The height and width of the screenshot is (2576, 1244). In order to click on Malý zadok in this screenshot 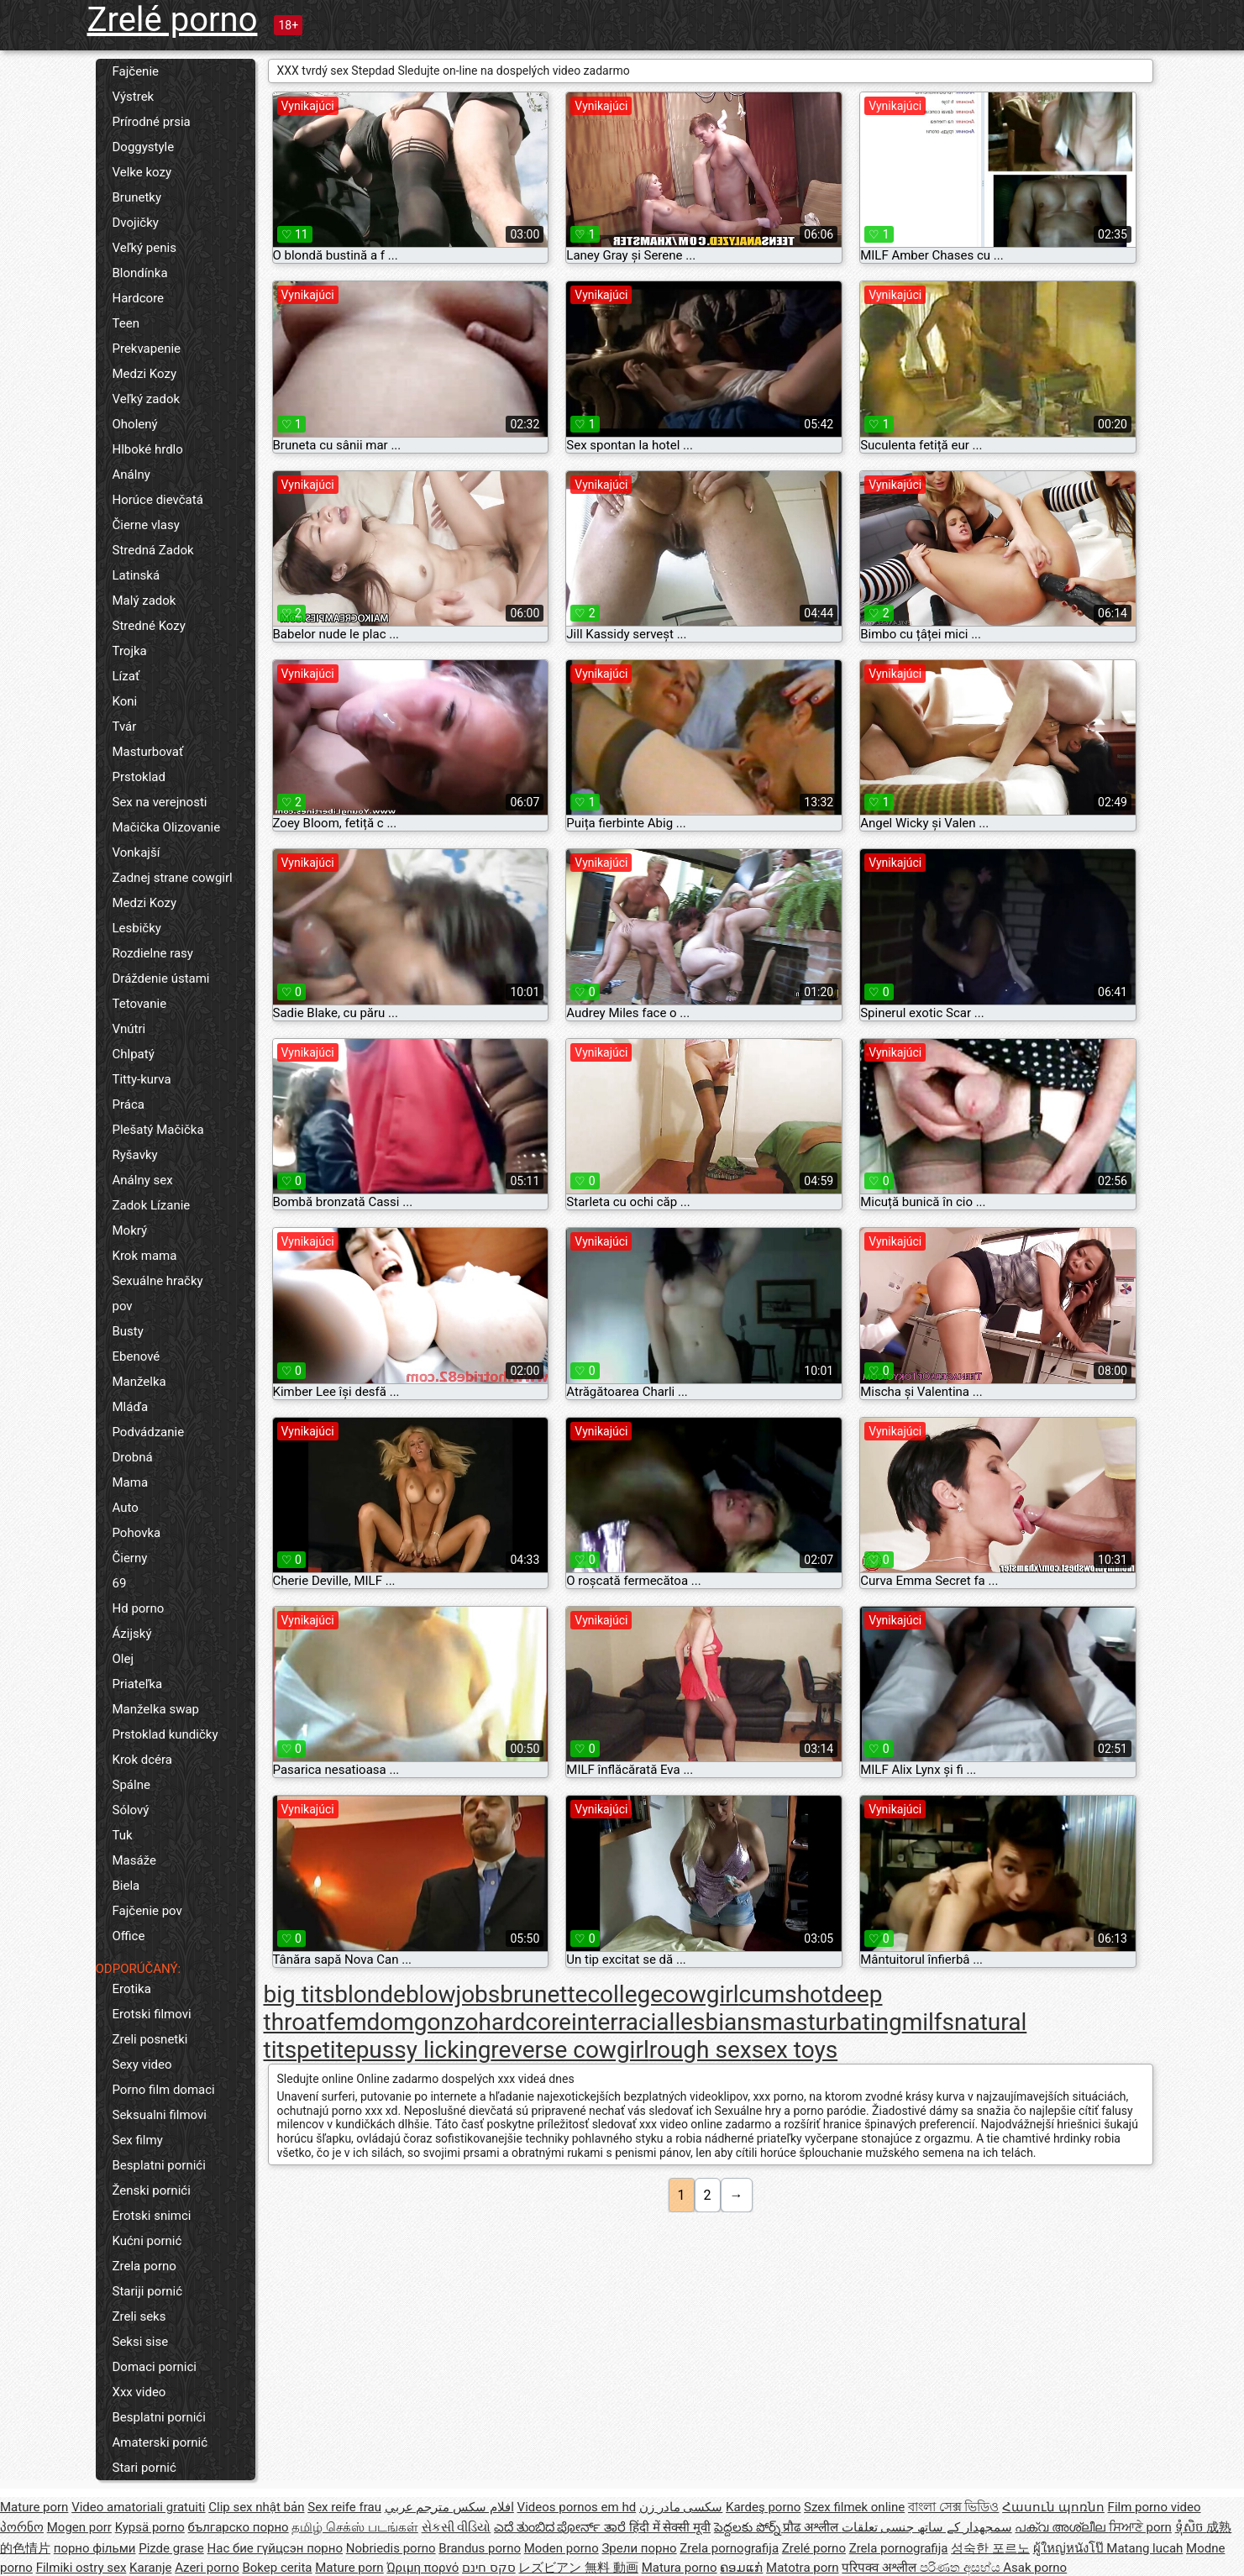, I will do `click(144, 600)`.